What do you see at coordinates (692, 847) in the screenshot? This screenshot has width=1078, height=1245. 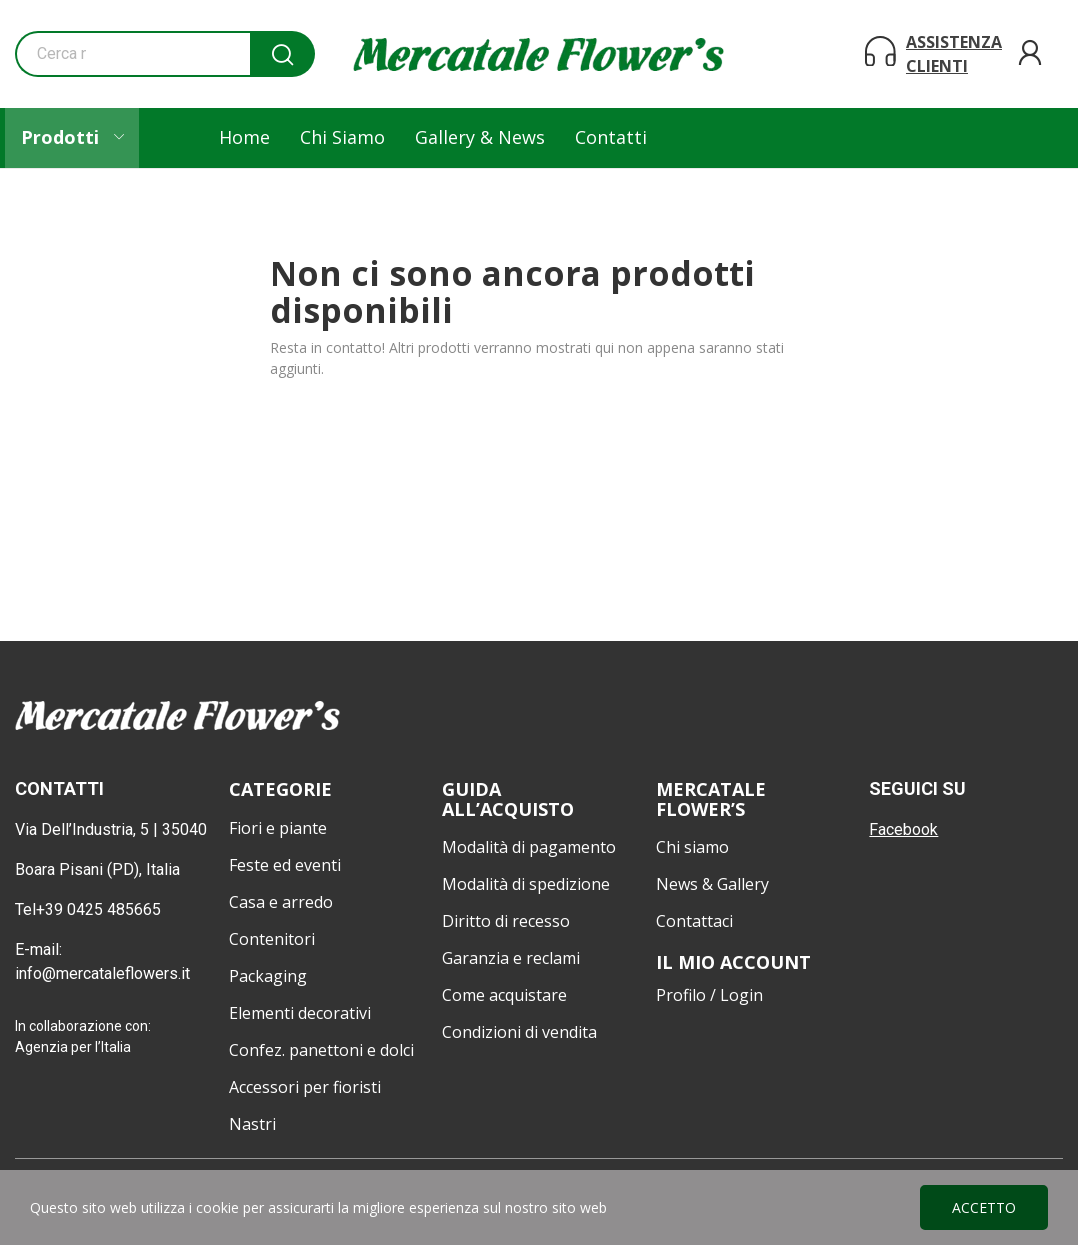 I see `Chi siamo` at bounding box center [692, 847].